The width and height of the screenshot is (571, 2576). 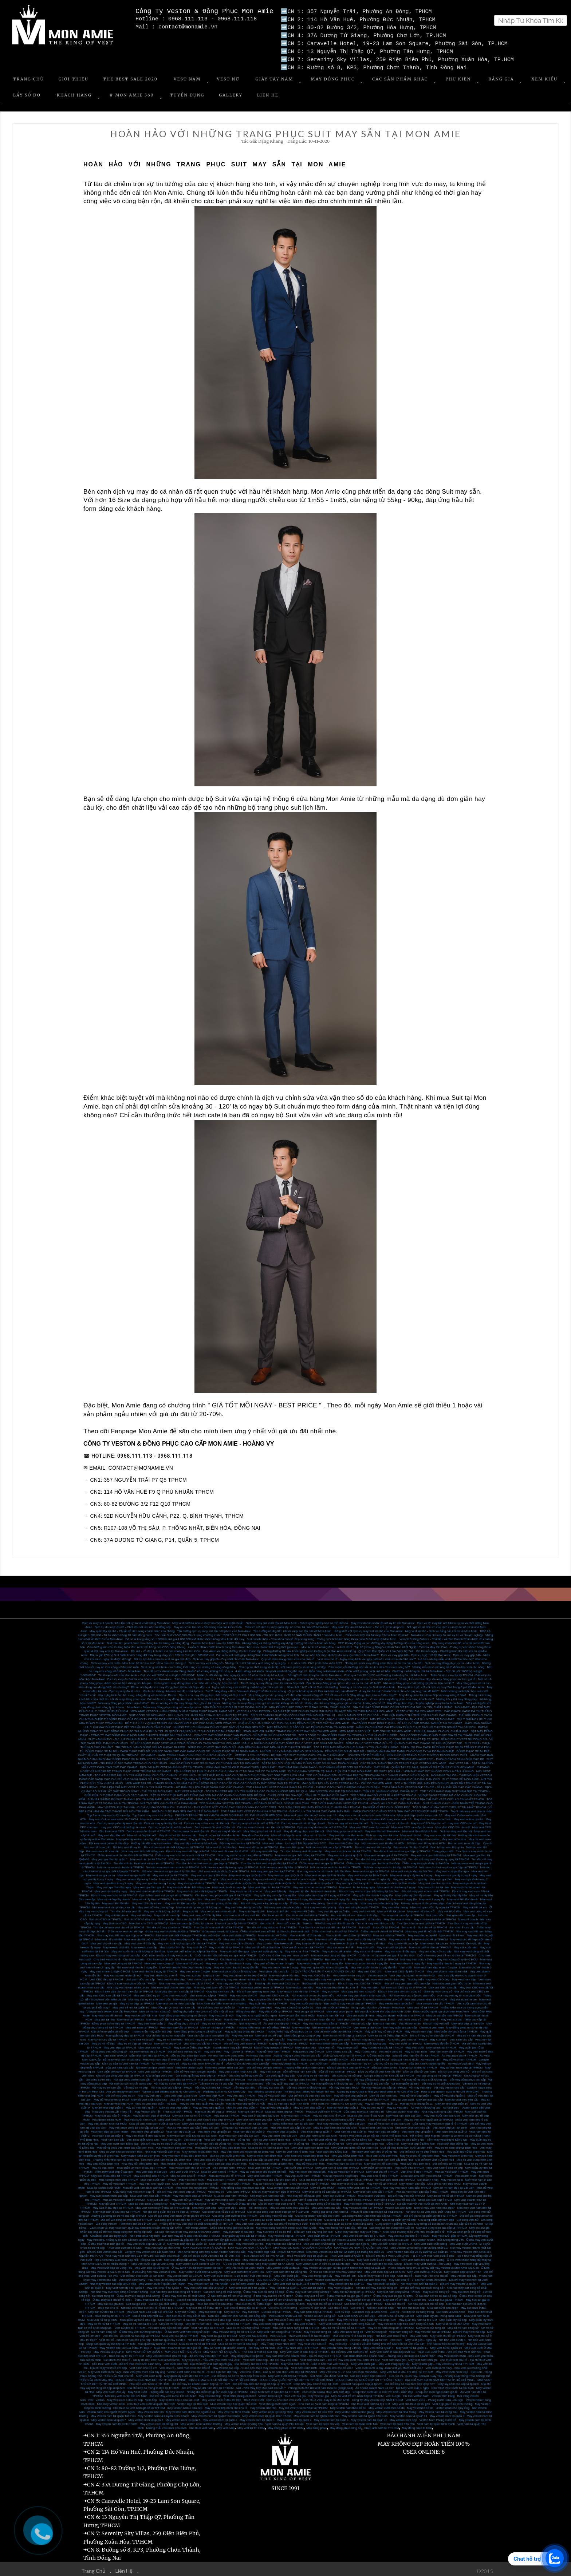 I want to click on May vest cho bé tại TPHCM, so click(x=148, y=1856).